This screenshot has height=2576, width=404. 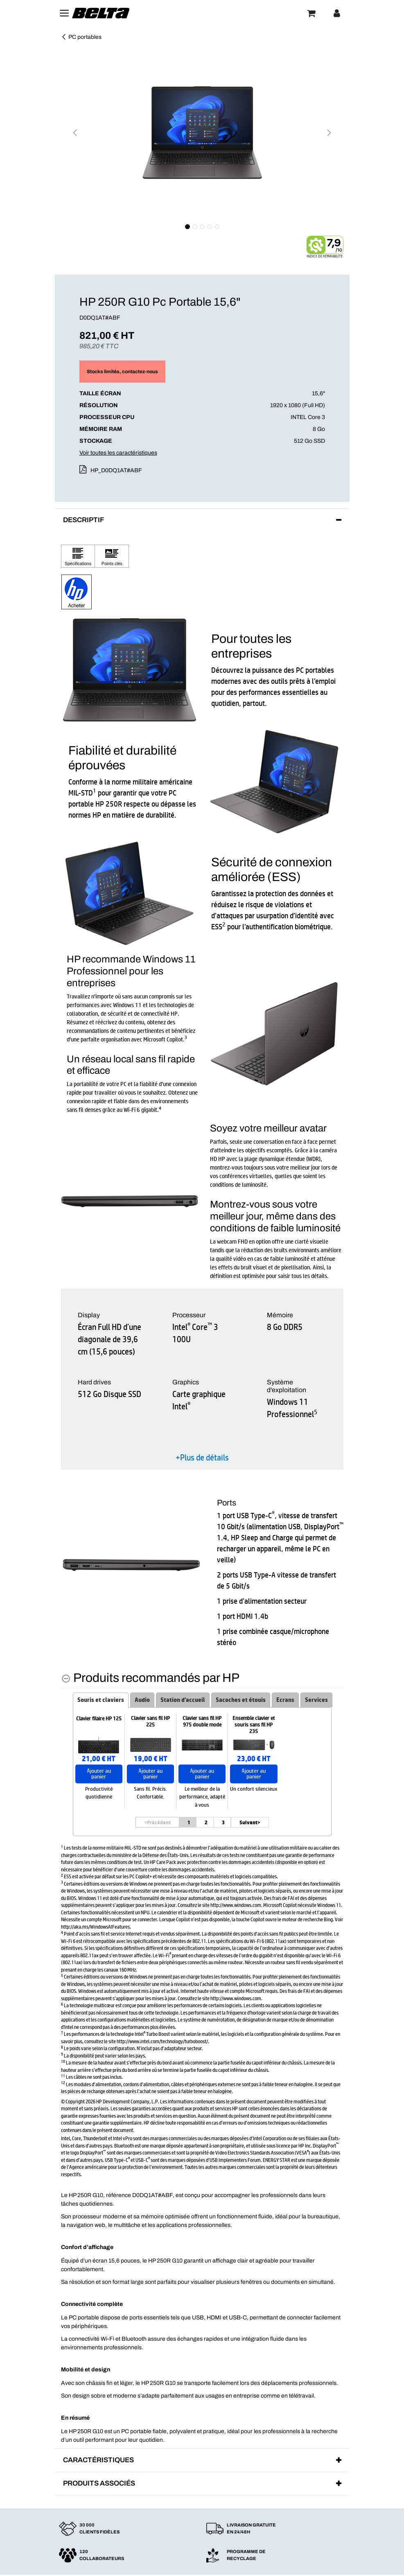 What do you see at coordinates (63, 2061) in the screenshot?
I see `10` at bounding box center [63, 2061].